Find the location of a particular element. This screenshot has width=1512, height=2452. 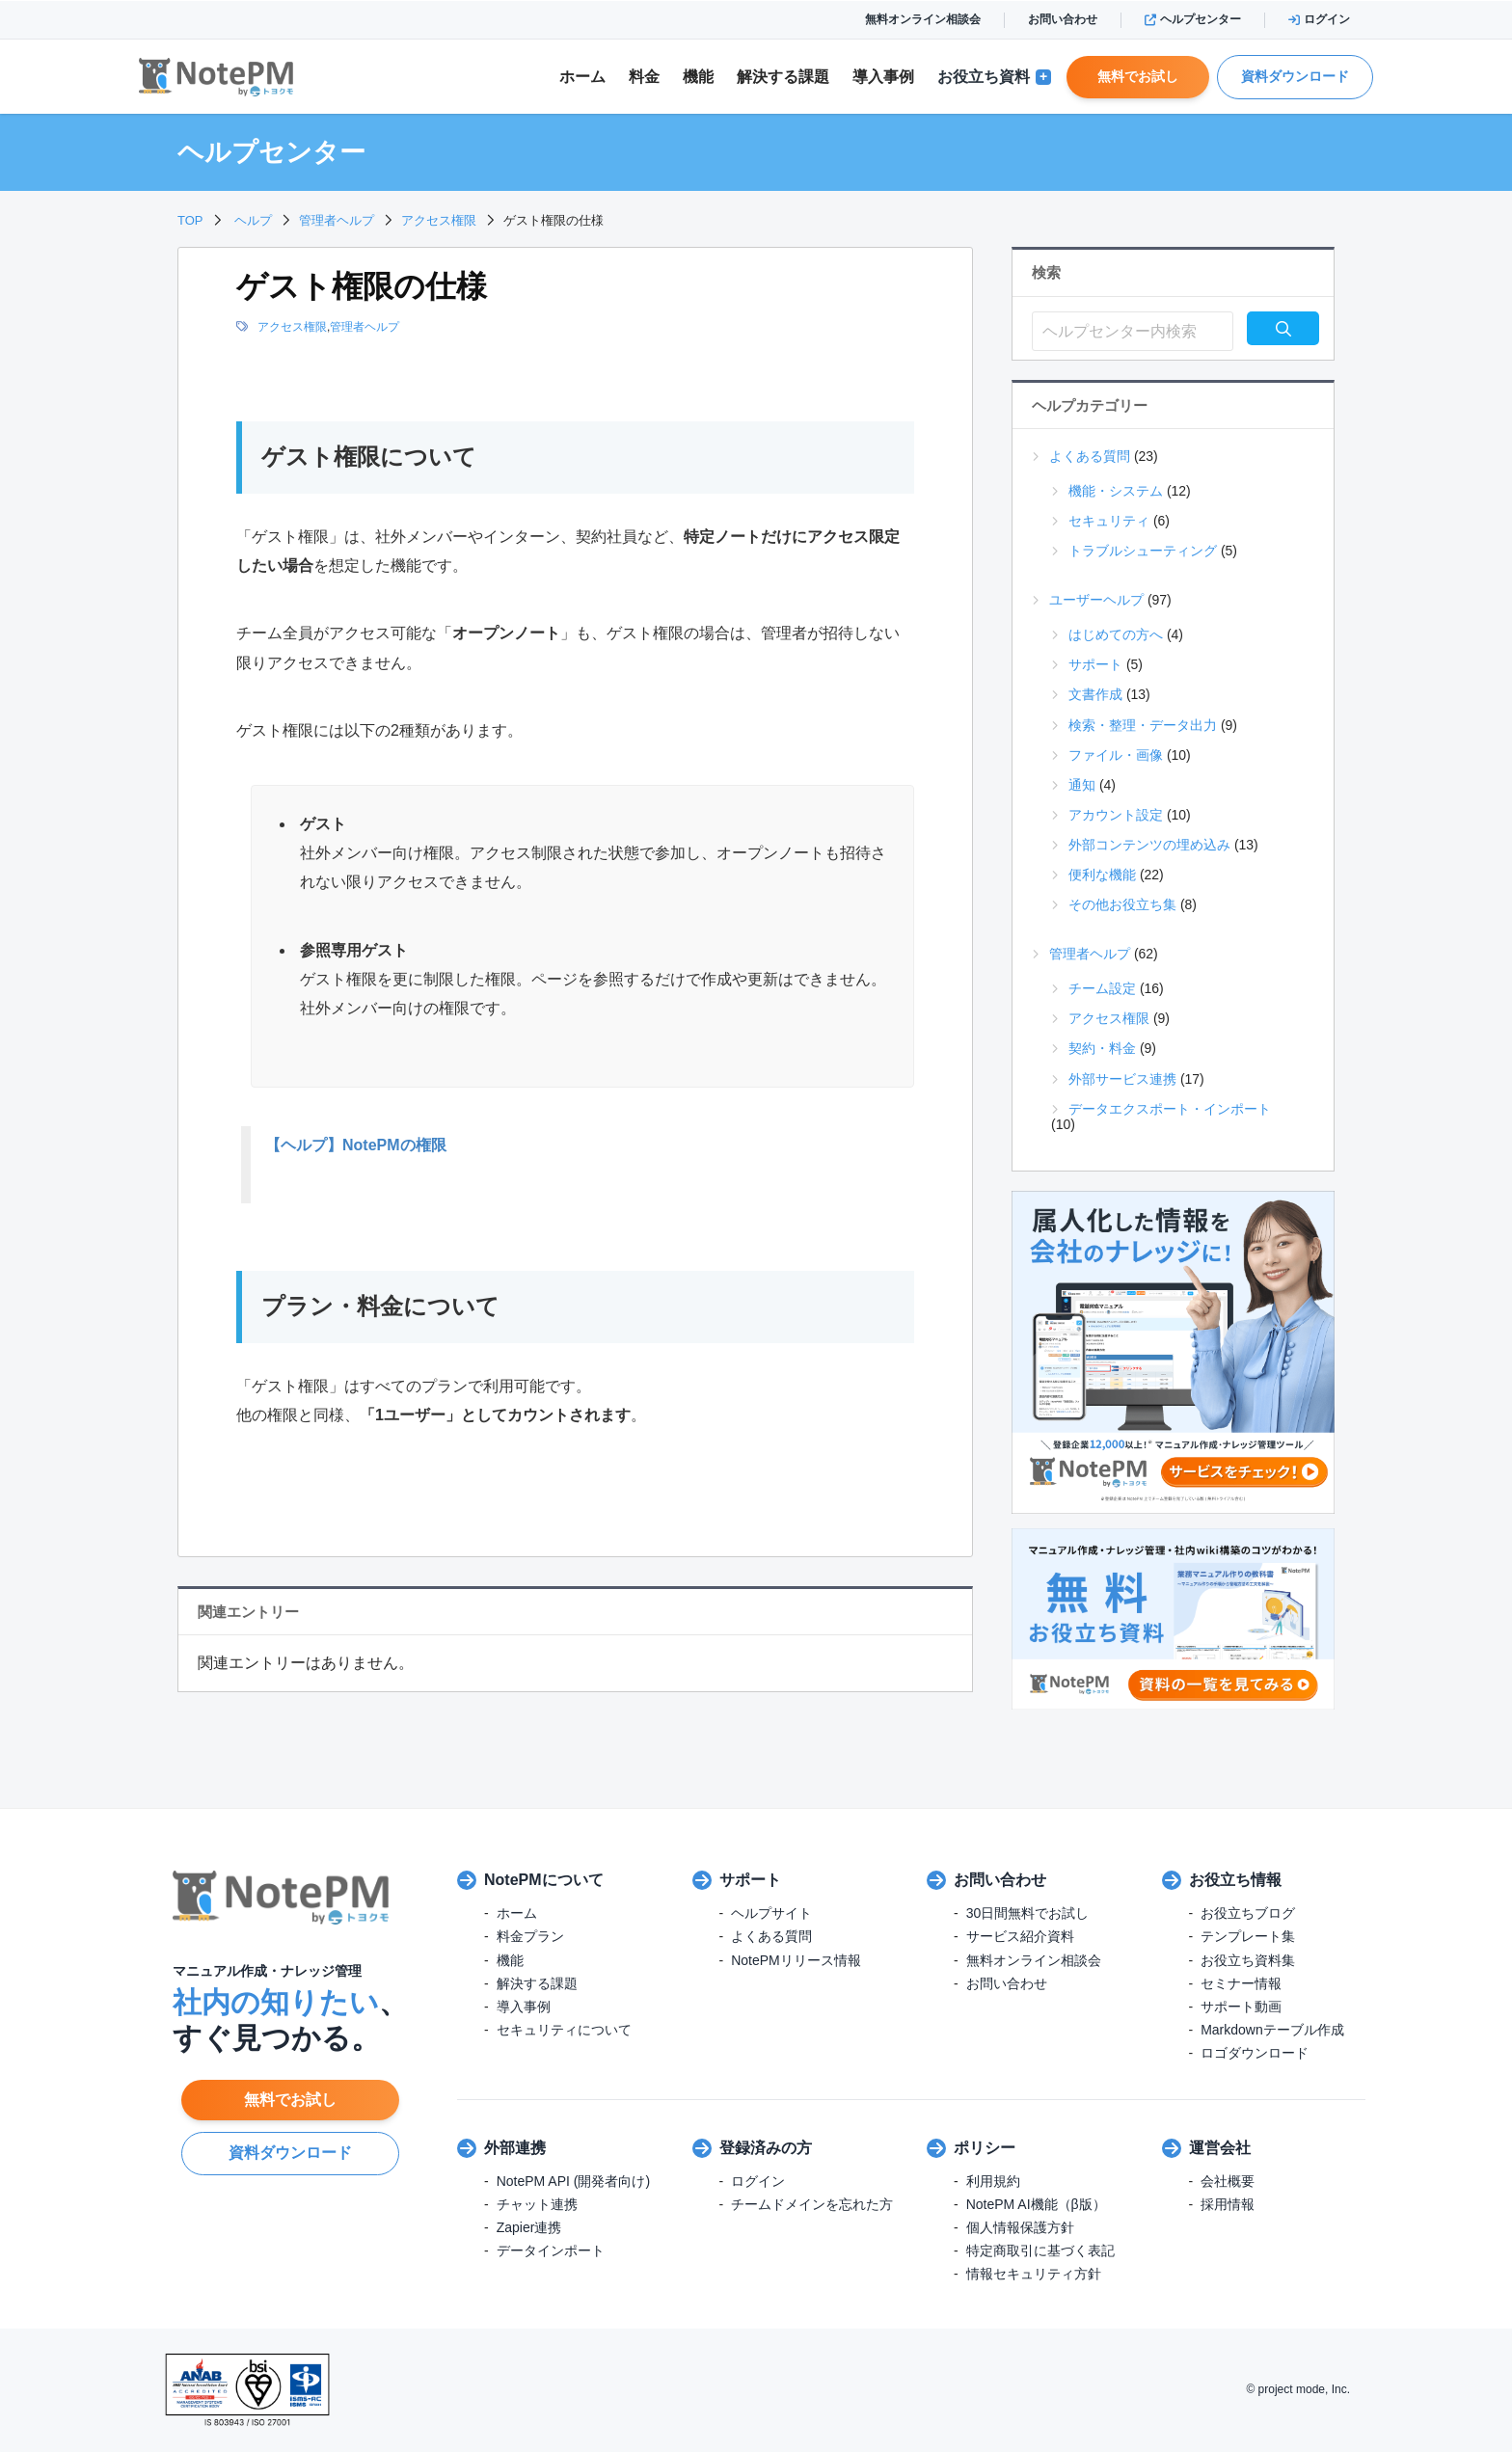

NotePMリリース情報 is located at coordinates (796, 1960).